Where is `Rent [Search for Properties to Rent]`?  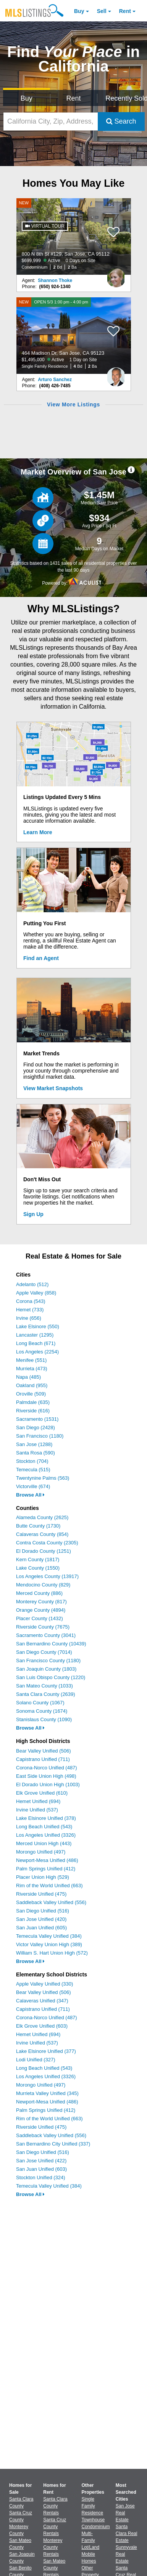
Rent [Search for Properties to Rent] is located at coordinates (73, 98).